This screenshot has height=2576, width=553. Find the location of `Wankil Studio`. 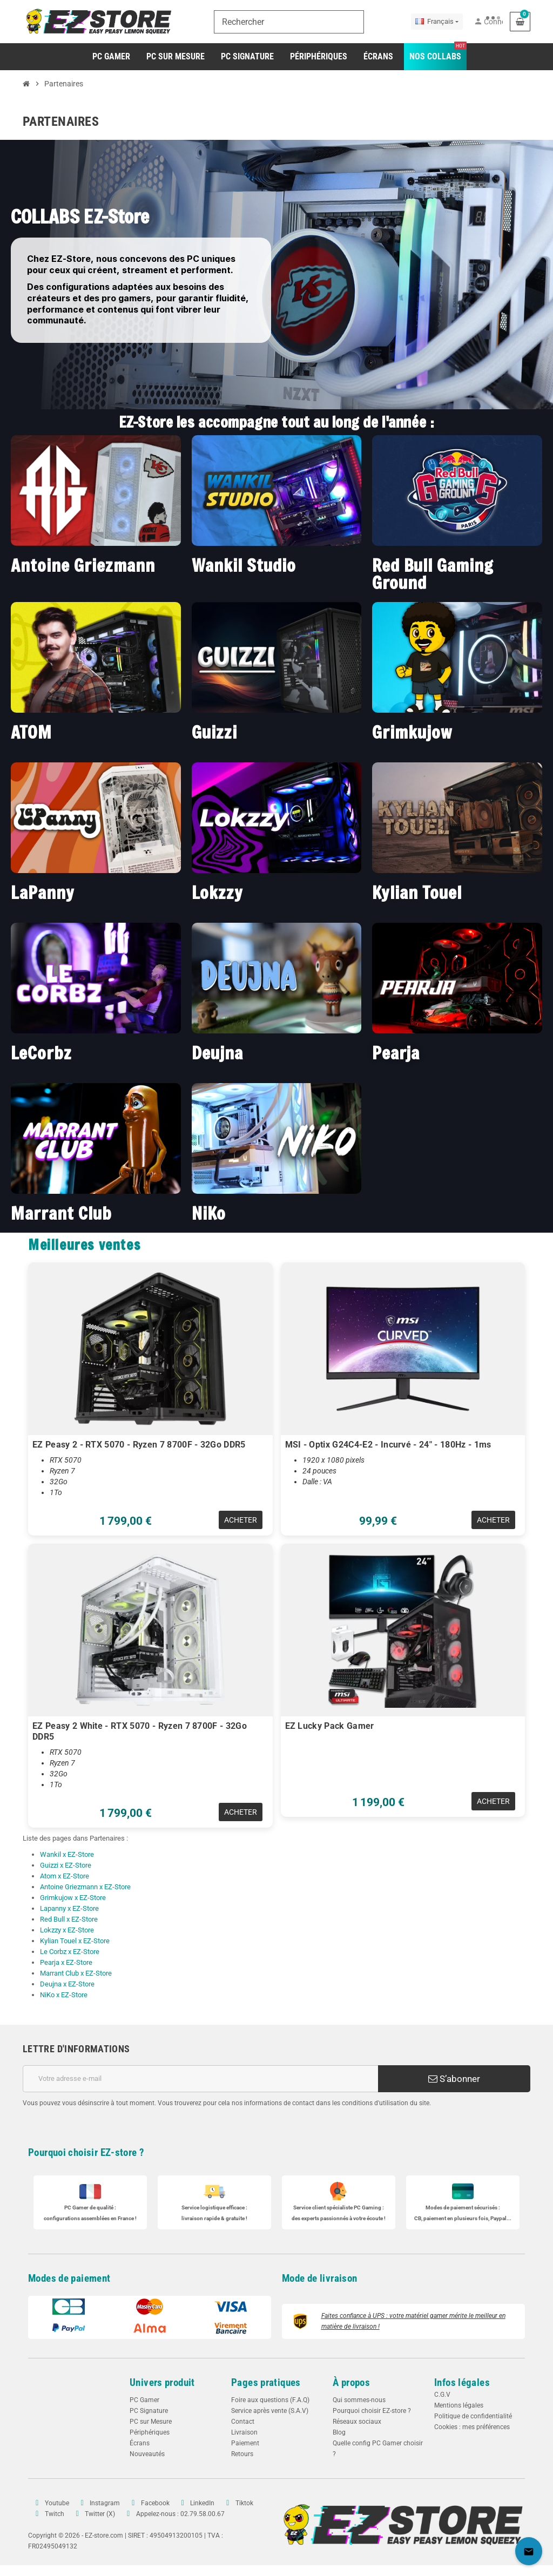

Wankil Studio is located at coordinates (244, 565).